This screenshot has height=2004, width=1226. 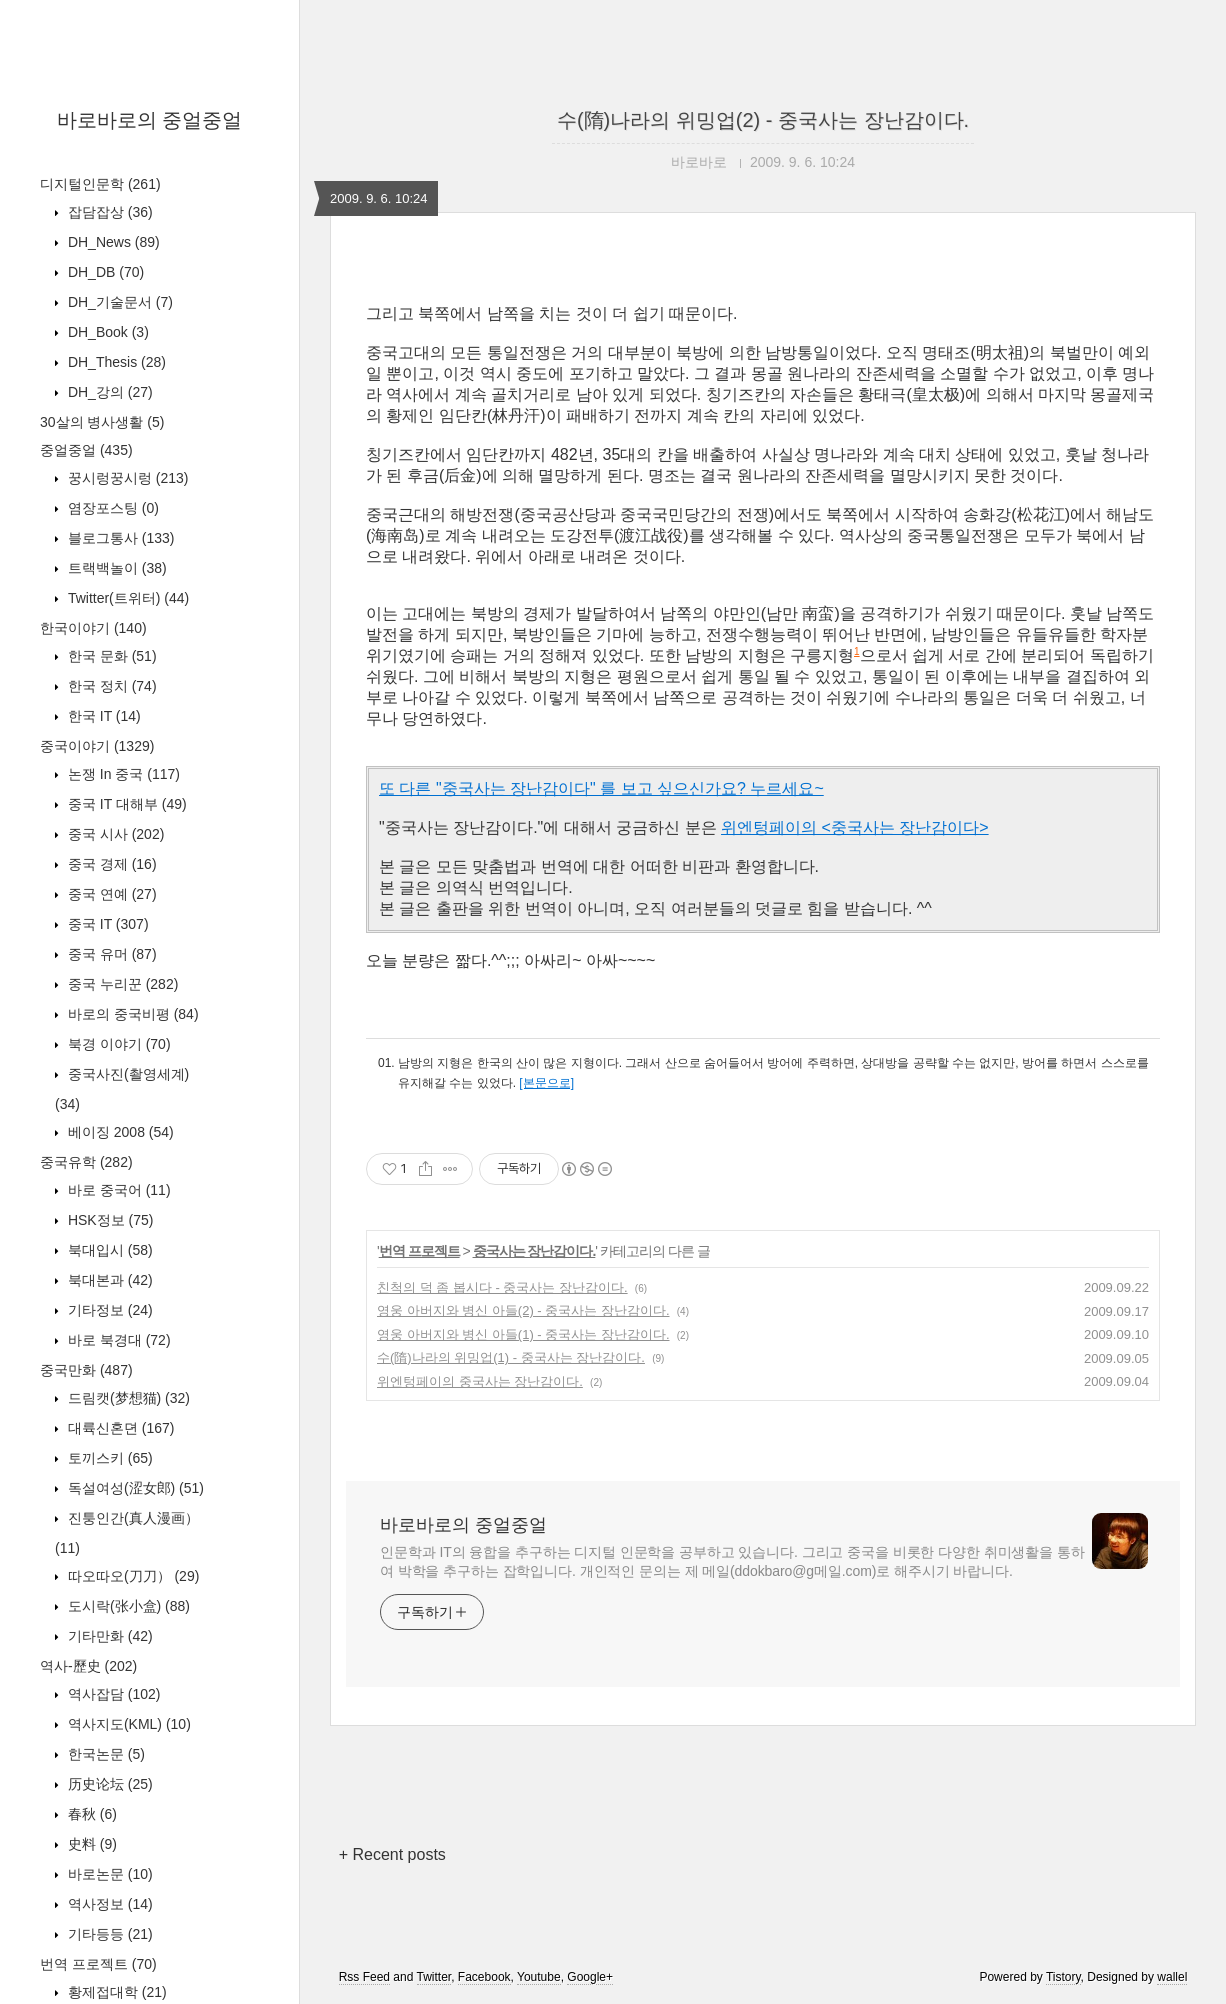 What do you see at coordinates (104, 272) in the screenshot?
I see `DH_DB` at bounding box center [104, 272].